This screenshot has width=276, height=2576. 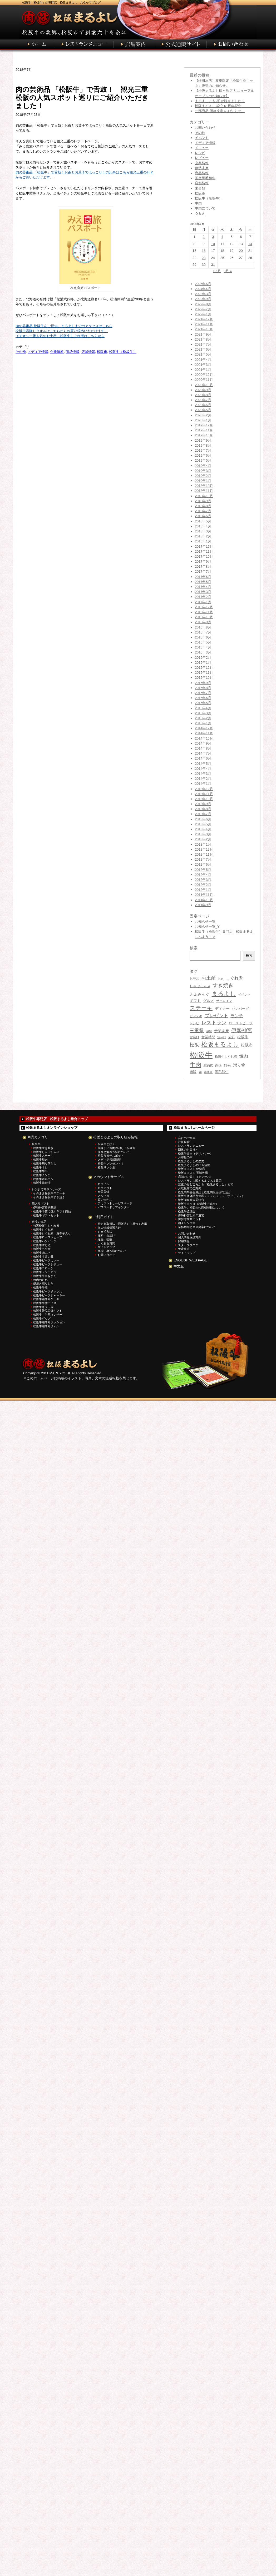 What do you see at coordinates (103, 1184) in the screenshot?
I see `ログイン` at bounding box center [103, 1184].